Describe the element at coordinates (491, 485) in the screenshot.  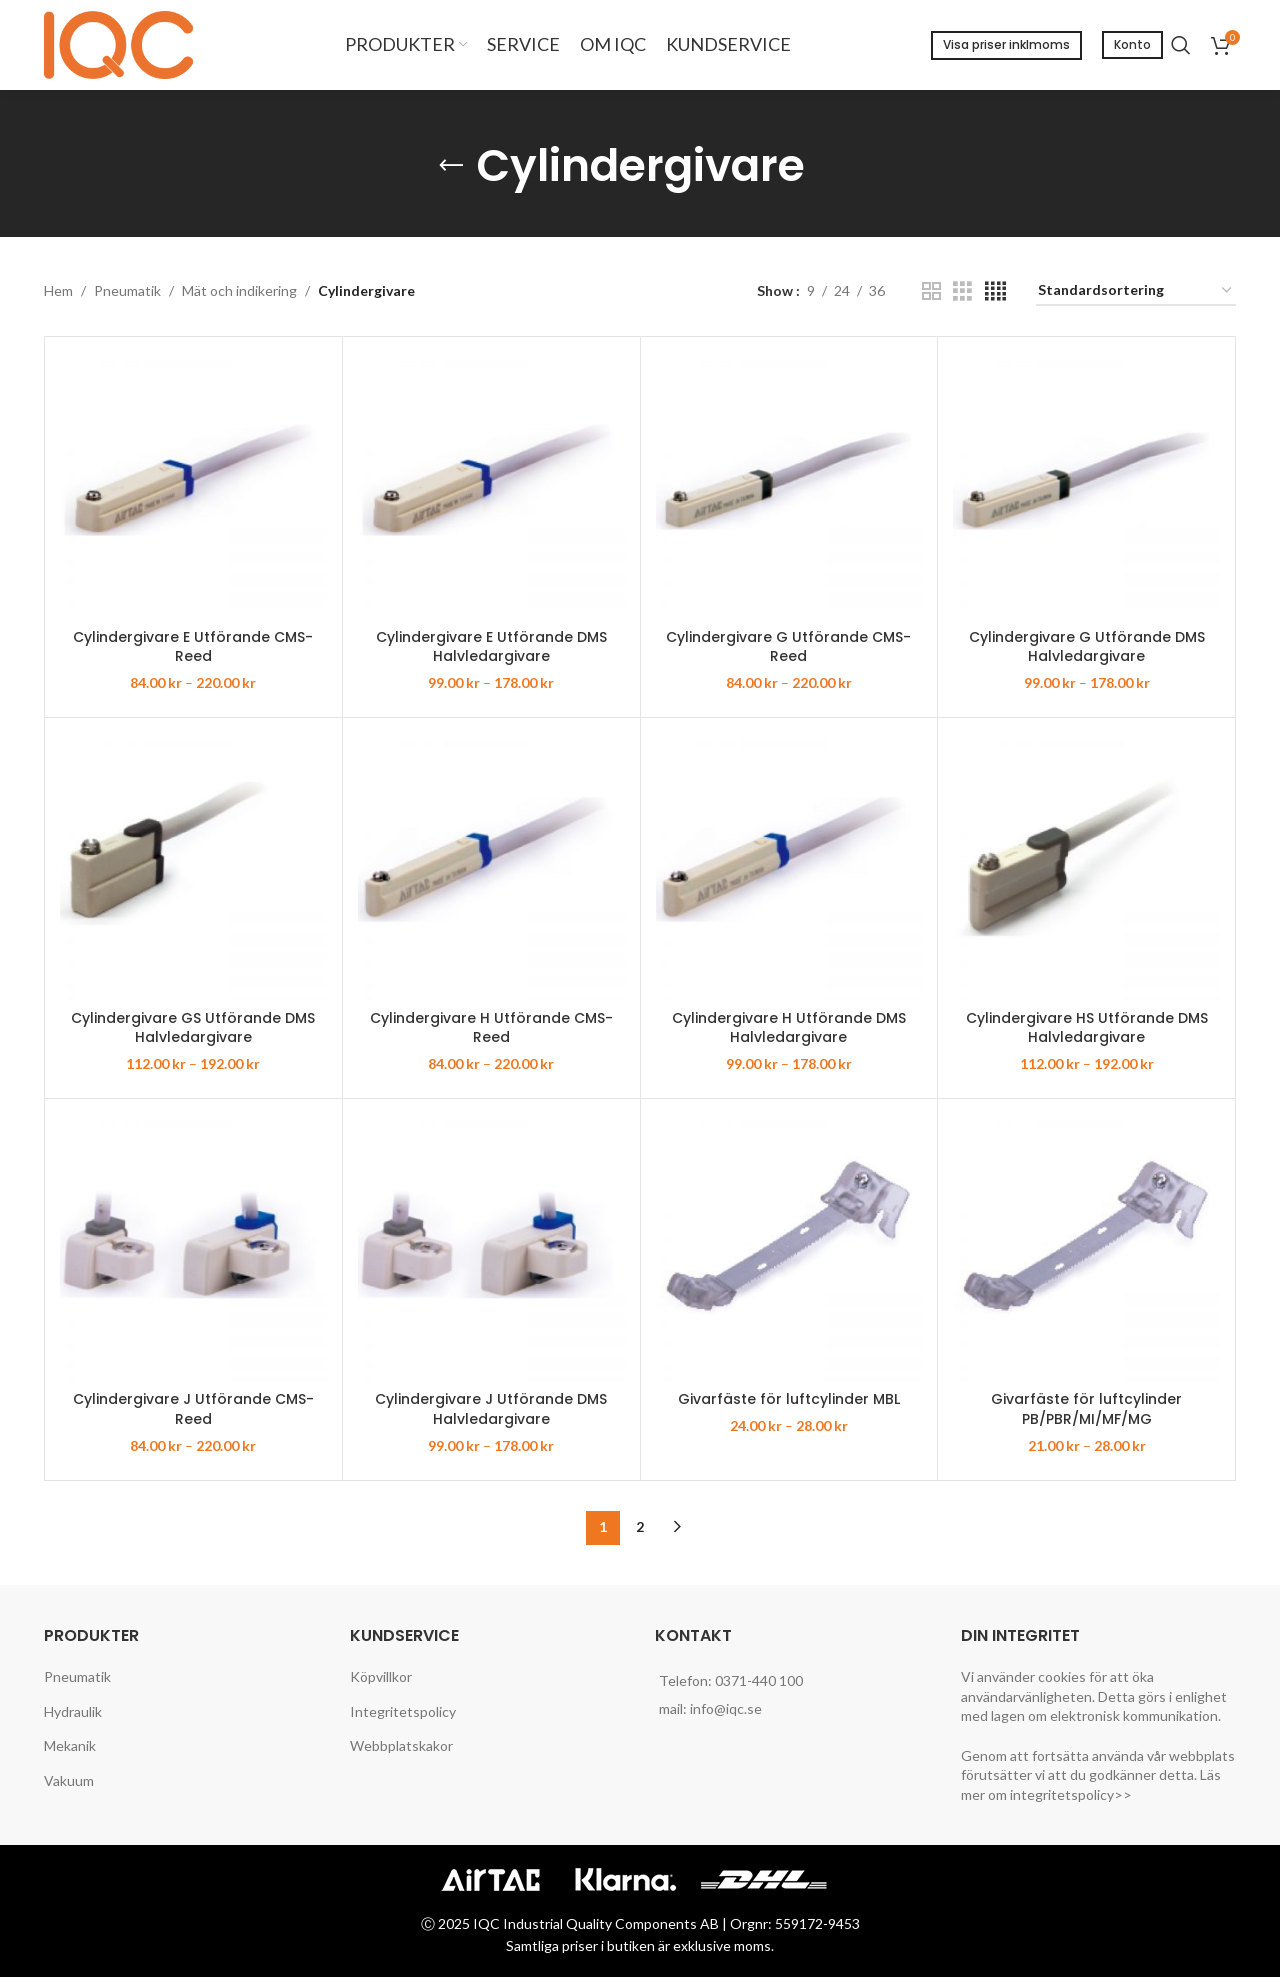
I see `[Cylindergivare E Utförande DMS Halvledargivare]` at that location.